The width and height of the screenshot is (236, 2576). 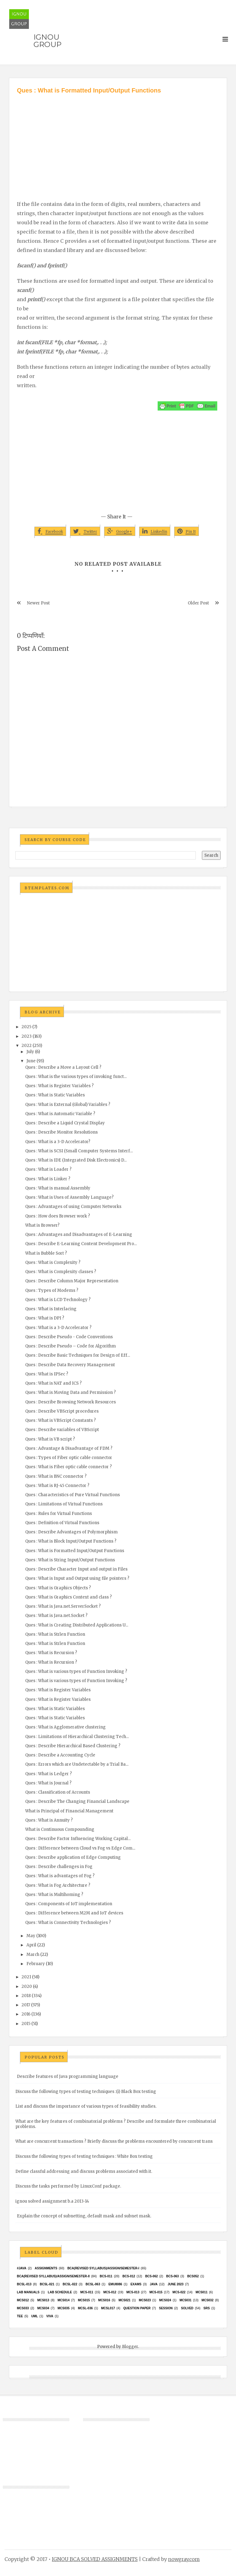 What do you see at coordinates (68, 1466) in the screenshot?
I see `Ques : What is Fiber optic cable connector ?` at bounding box center [68, 1466].